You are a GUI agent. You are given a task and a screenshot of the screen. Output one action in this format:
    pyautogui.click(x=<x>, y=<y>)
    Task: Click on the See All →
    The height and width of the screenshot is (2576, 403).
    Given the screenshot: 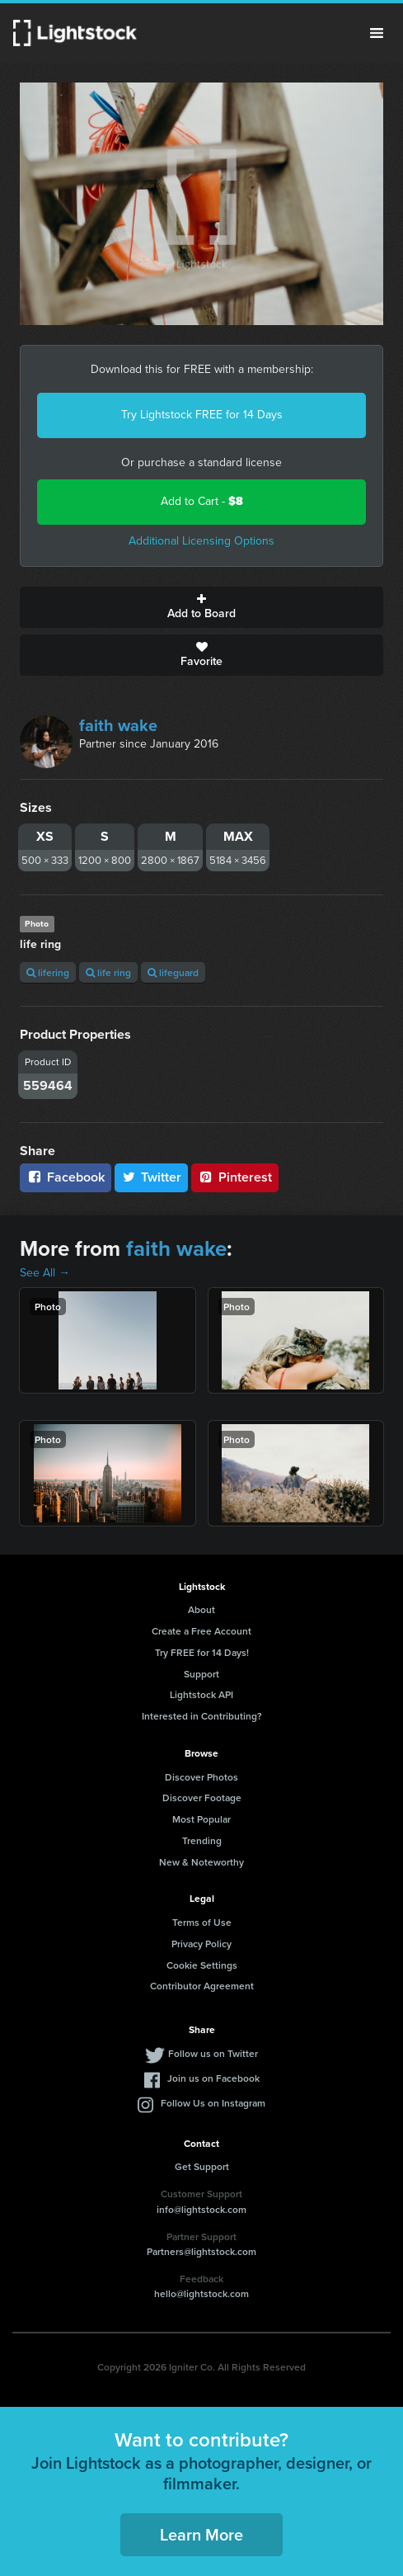 What is the action you would take?
    pyautogui.click(x=45, y=1272)
    